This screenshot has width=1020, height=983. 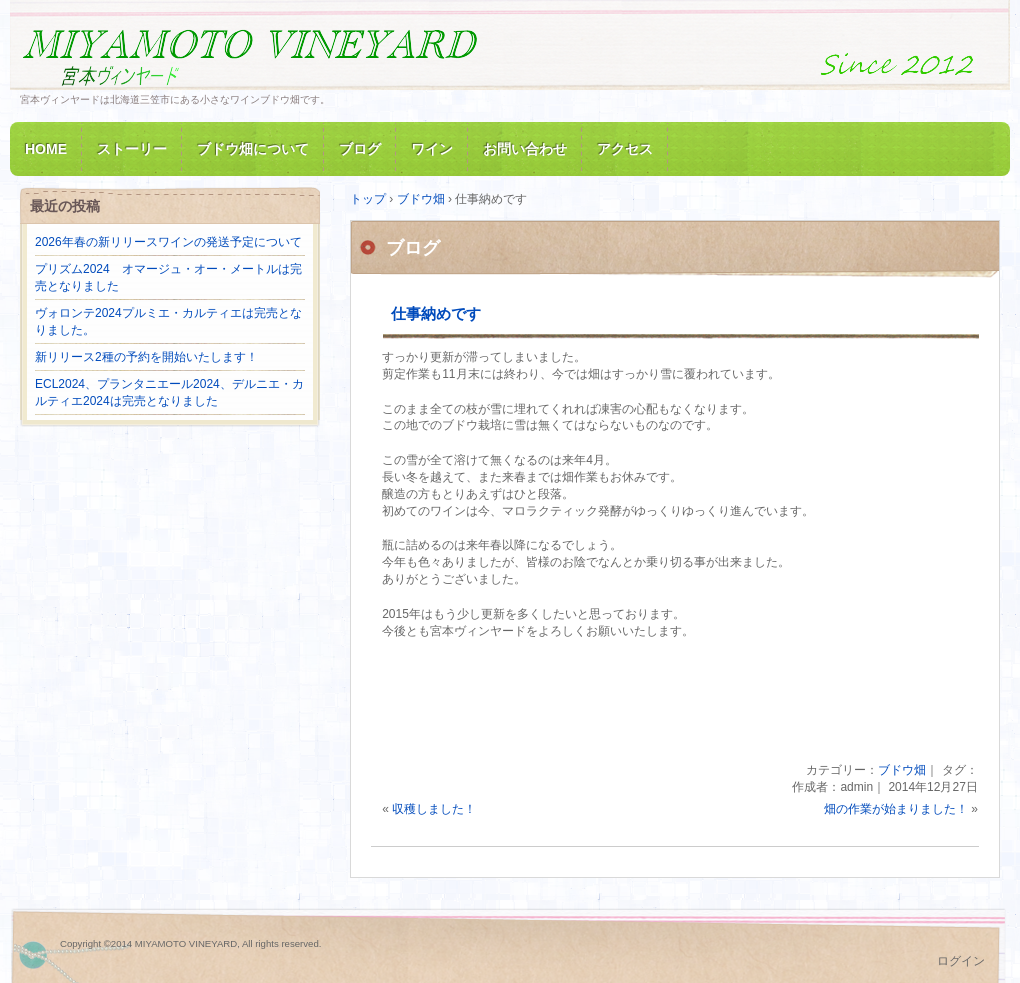 What do you see at coordinates (436, 313) in the screenshot?
I see `仕事納めです` at bounding box center [436, 313].